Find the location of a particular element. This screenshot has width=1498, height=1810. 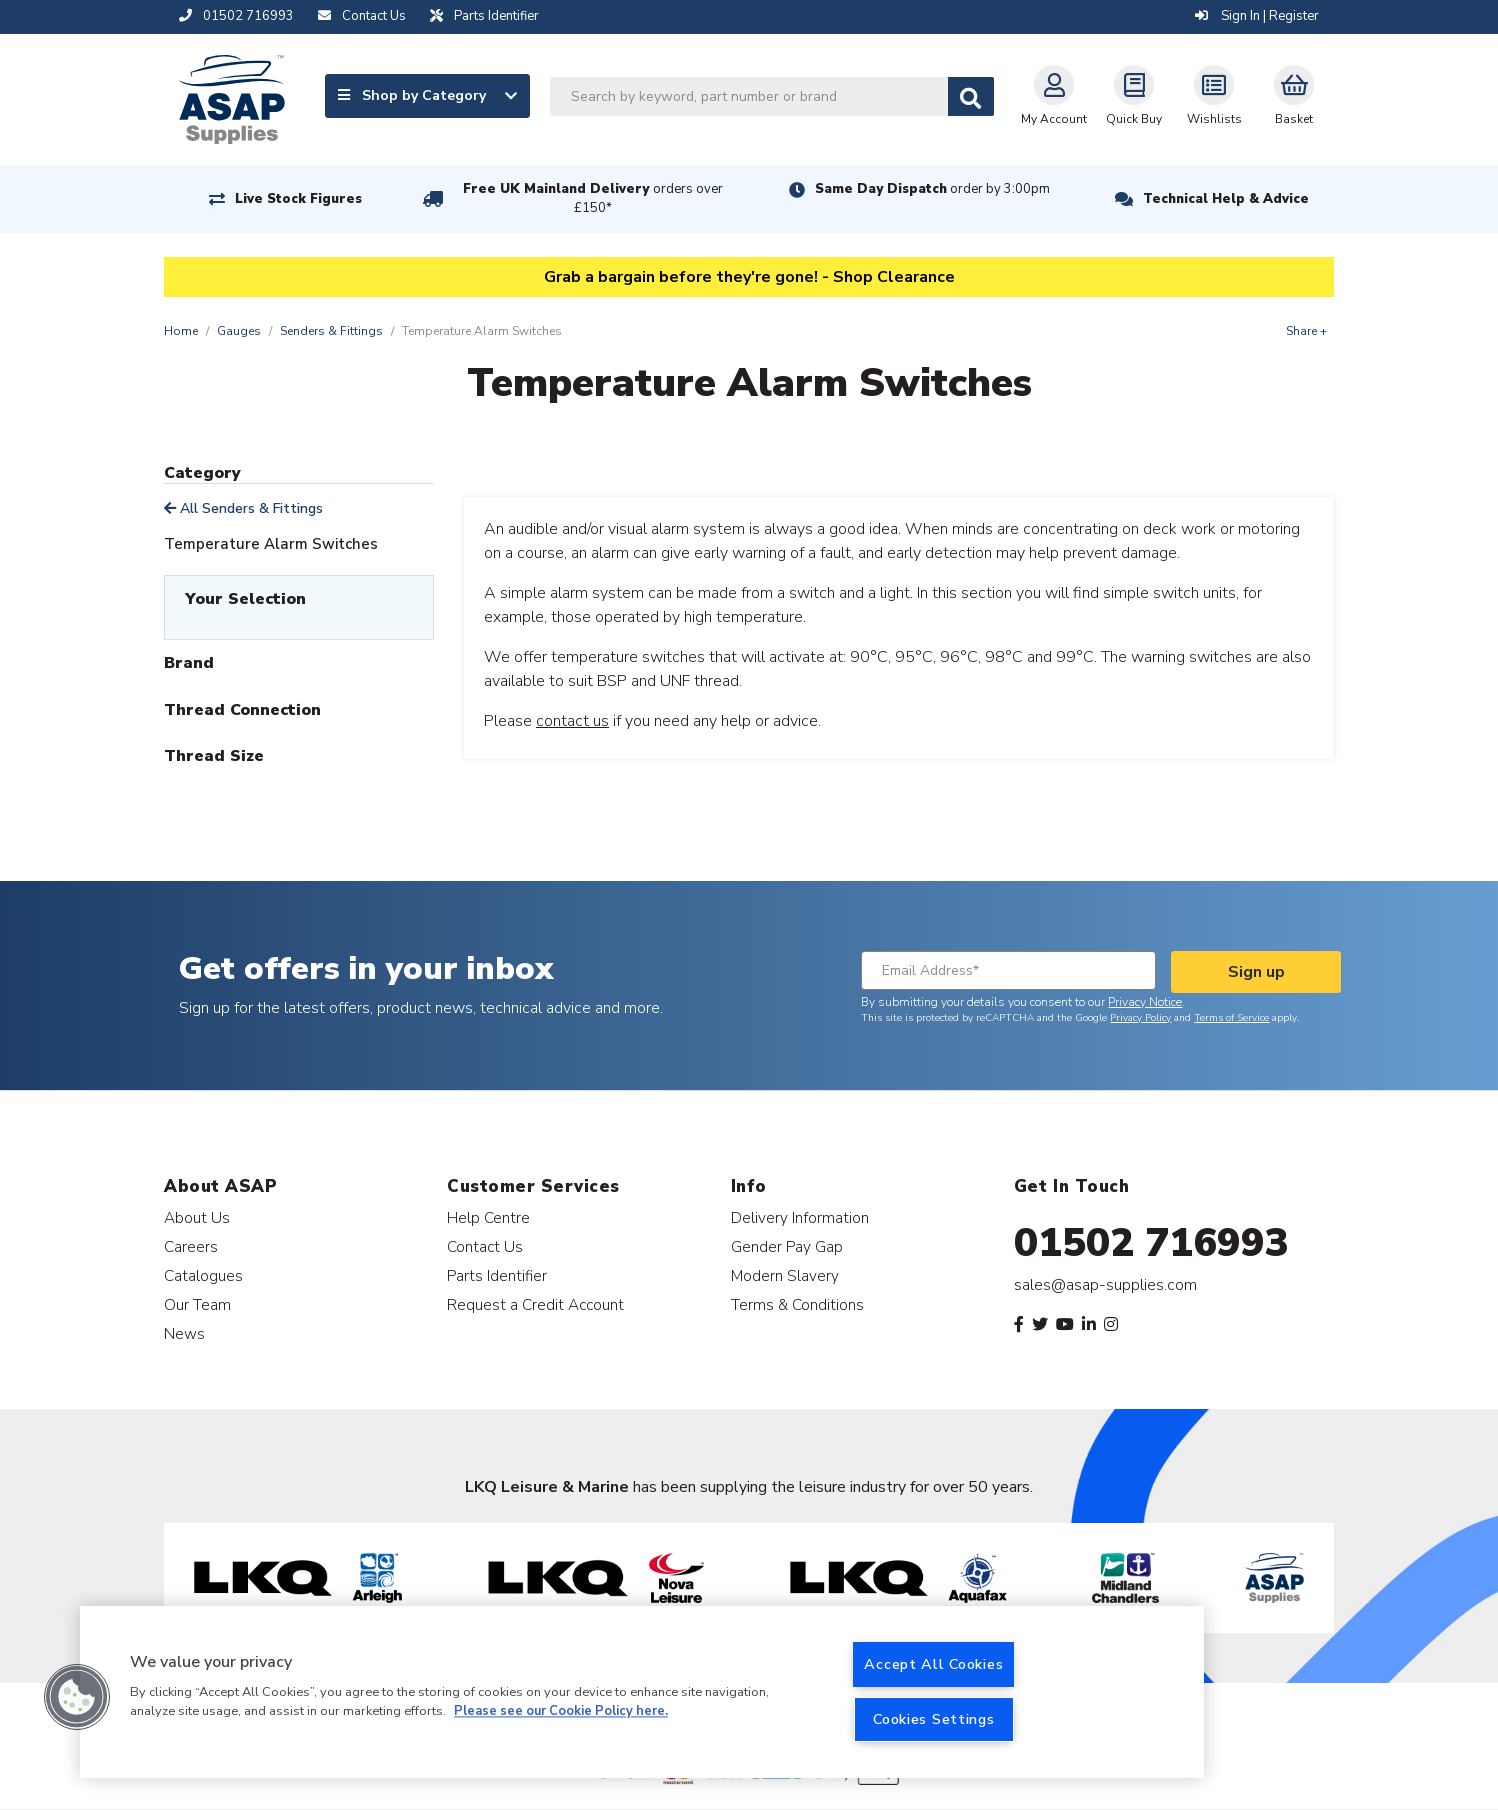

Home is located at coordinates (181, 331).